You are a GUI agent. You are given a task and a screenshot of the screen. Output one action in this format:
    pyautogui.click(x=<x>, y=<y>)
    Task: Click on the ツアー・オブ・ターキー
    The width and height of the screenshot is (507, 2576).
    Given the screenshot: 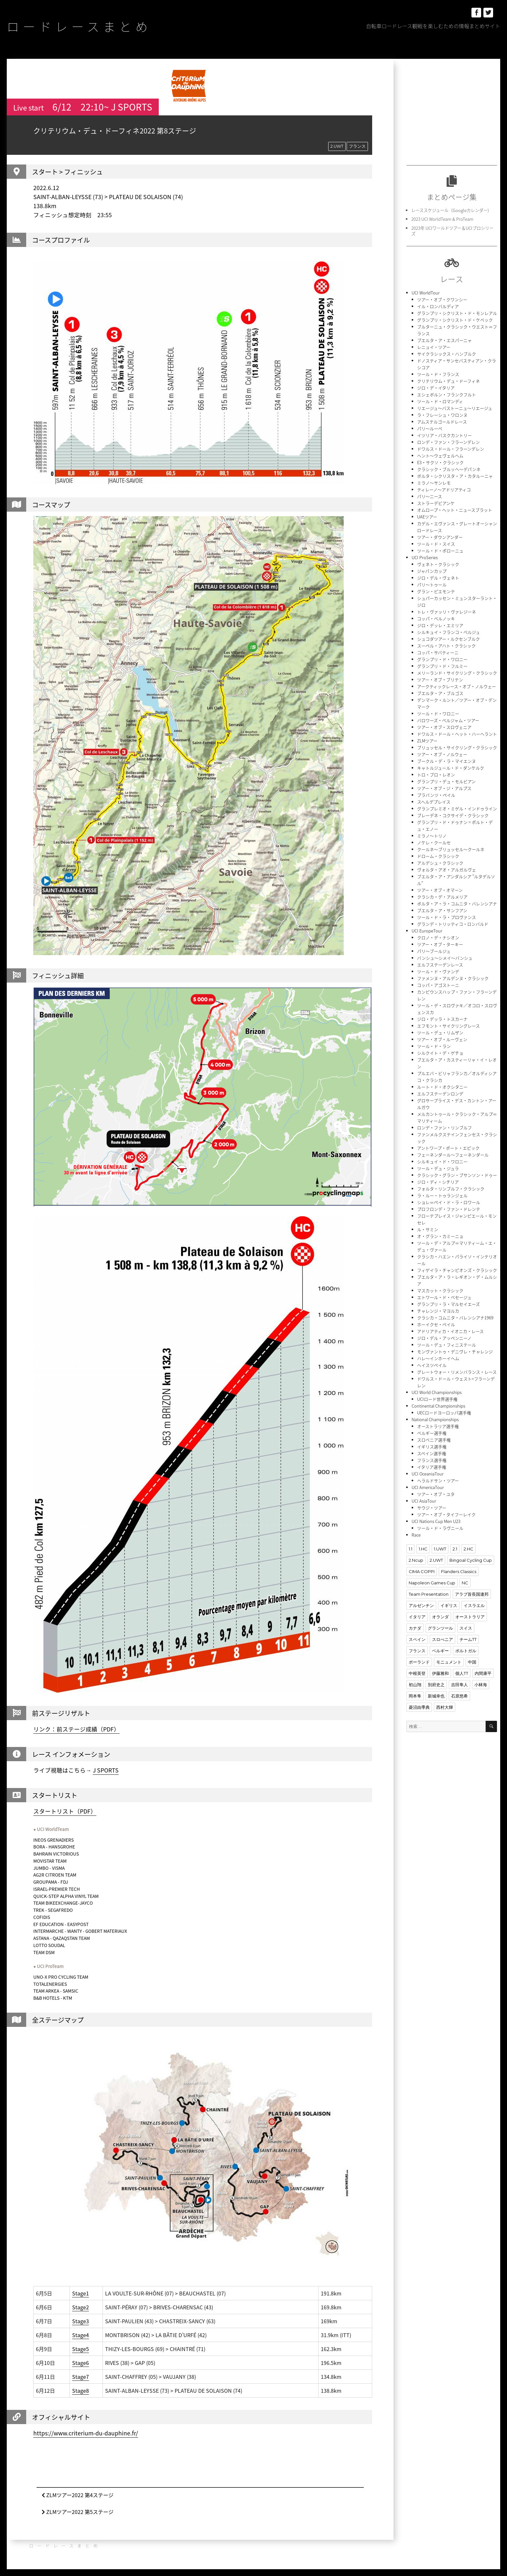 What is the action you would take?
    pyautogui.click(x=440, y=944)
    